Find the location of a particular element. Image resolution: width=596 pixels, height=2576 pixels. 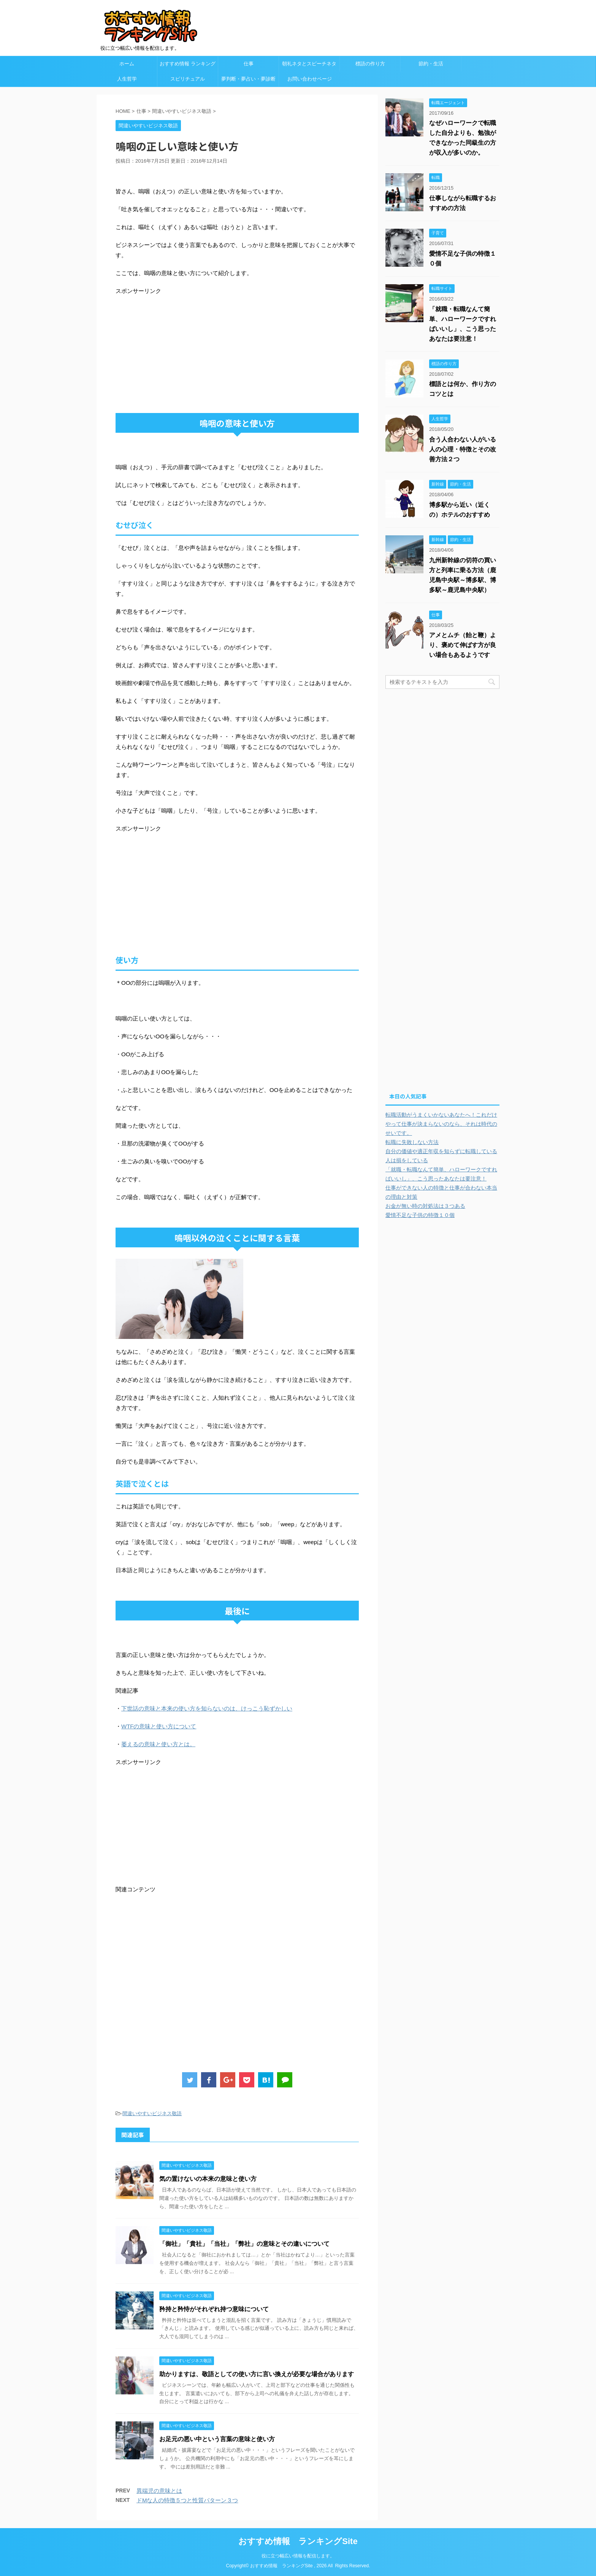

アメとムチ（飴と鞭）より、褒めて伸ばす方が良い場合もあるようです is located at coordinates (462, 645).